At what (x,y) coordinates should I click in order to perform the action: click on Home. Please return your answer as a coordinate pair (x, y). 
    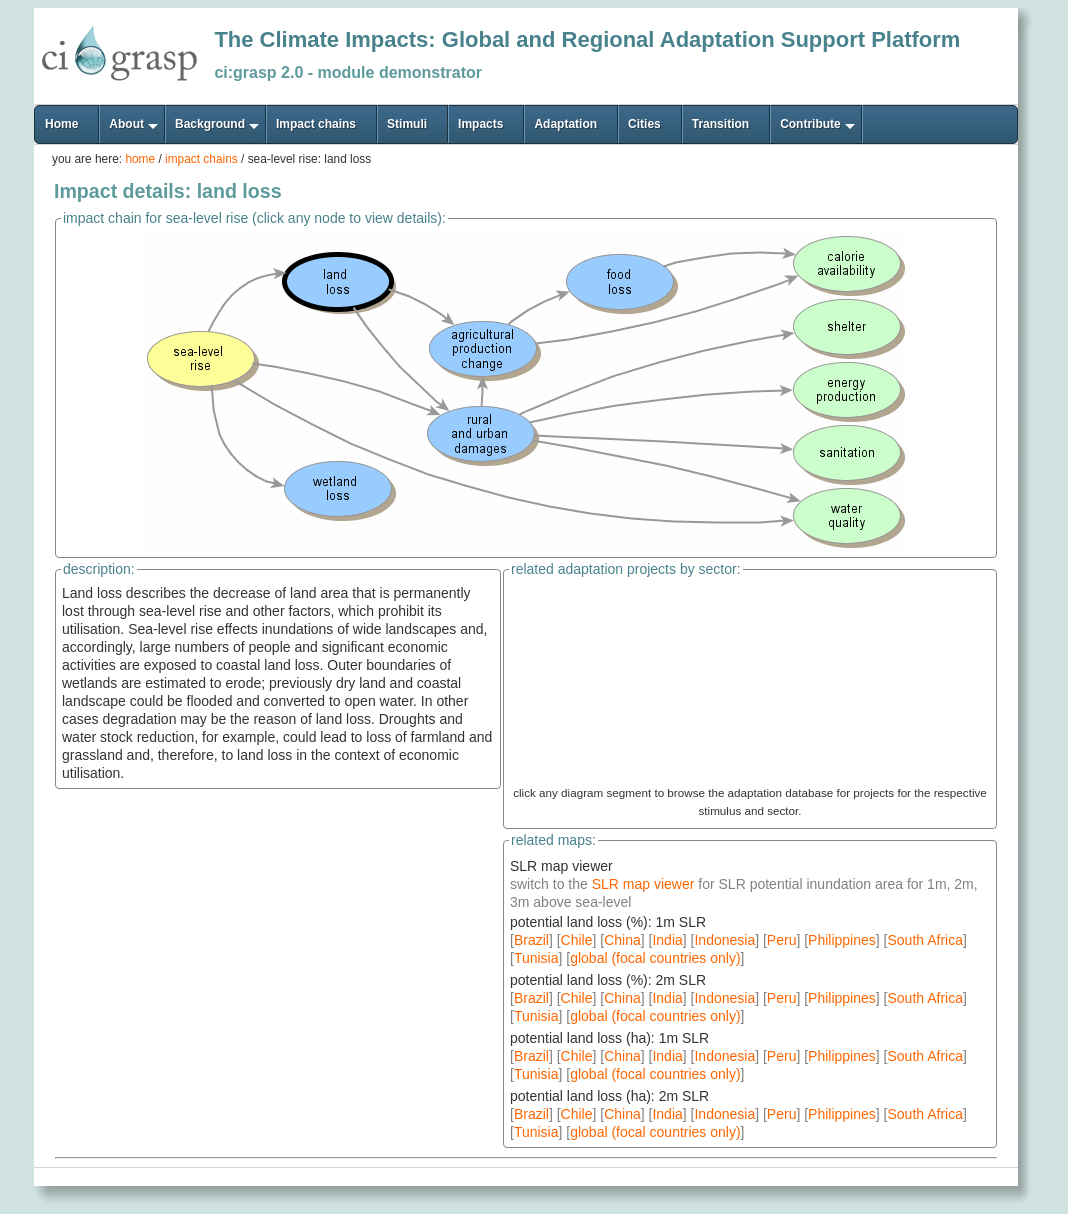
    Looking at the image, I should click on (61, 124).